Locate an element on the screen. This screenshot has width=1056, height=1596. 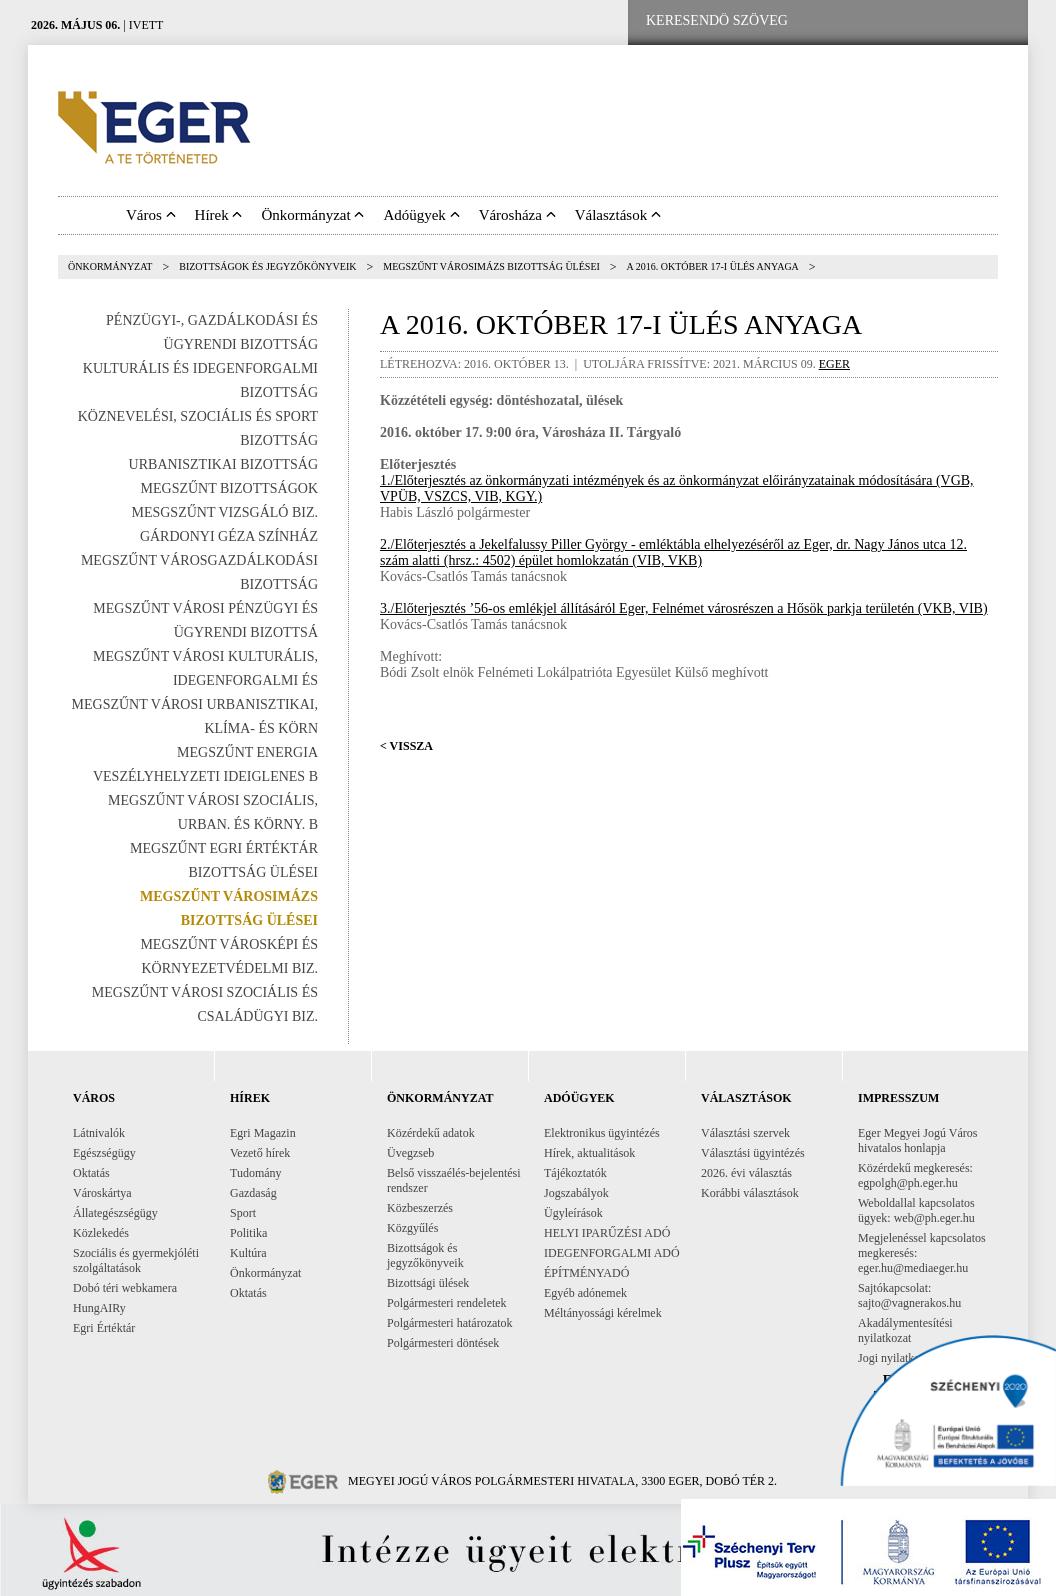
HungAIRy is located at coordinates (99, 1308).